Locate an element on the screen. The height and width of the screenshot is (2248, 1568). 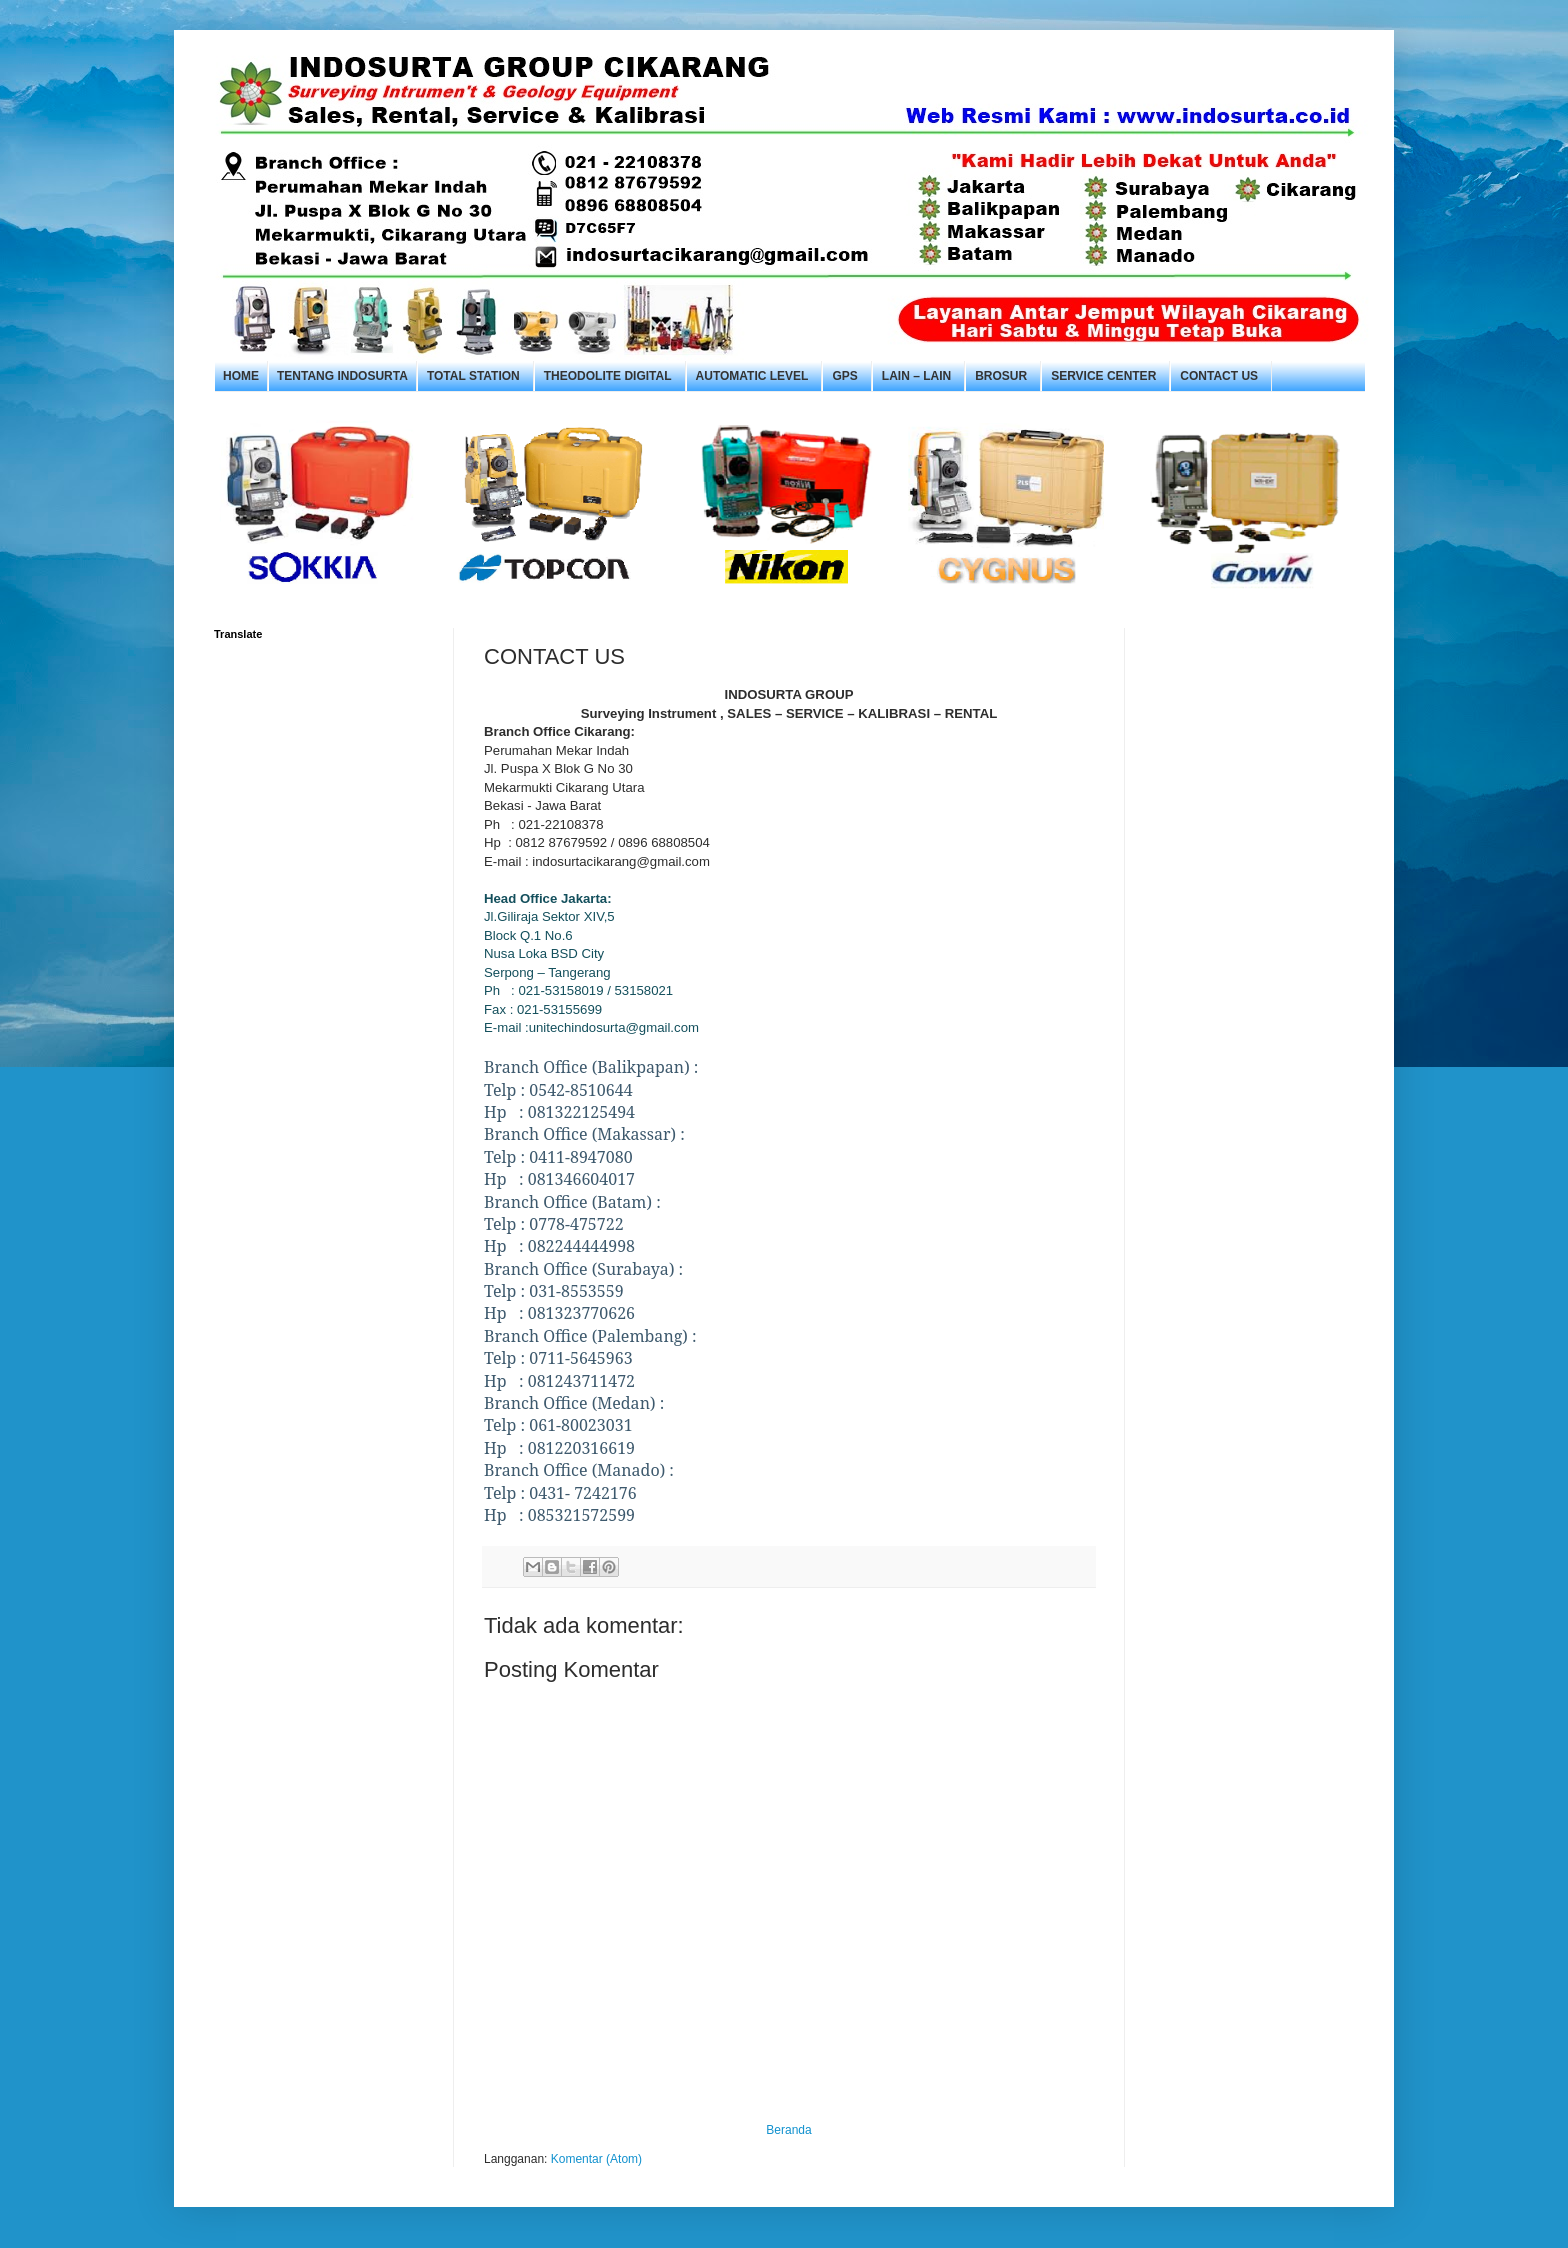
GPS is located at coordinates (844, 376).